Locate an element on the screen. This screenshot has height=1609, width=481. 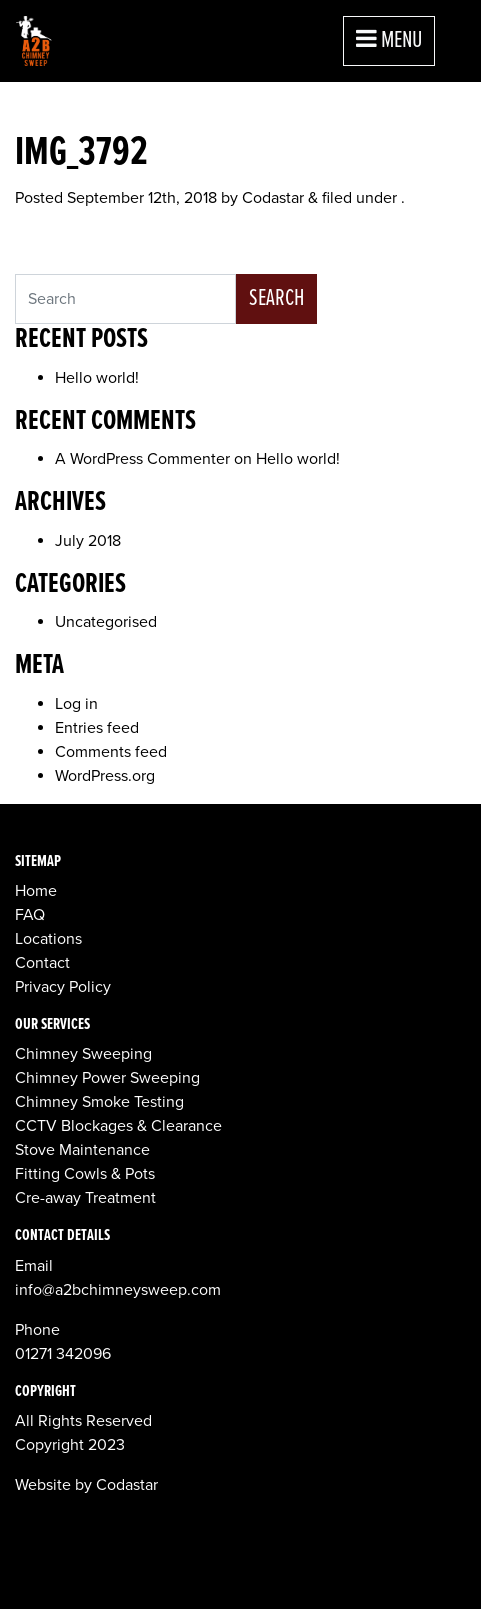
July 2018 is located at coordinates (88, 541).